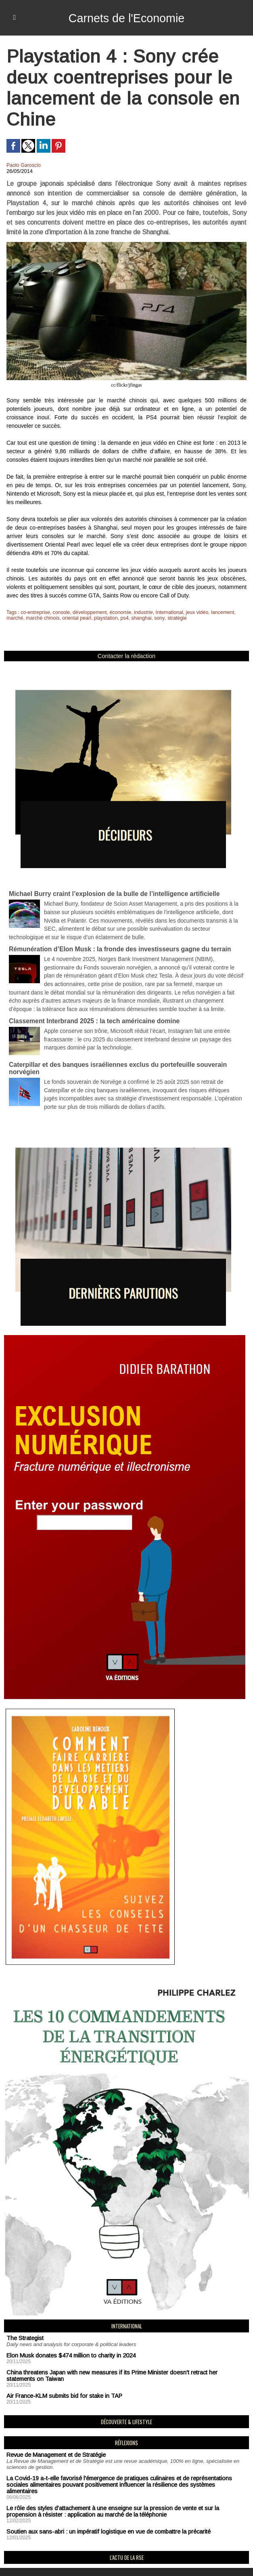 Image resolution: width=253 pixels, height=2576 pixels. I want to click on shanghai, so click(137, 618).